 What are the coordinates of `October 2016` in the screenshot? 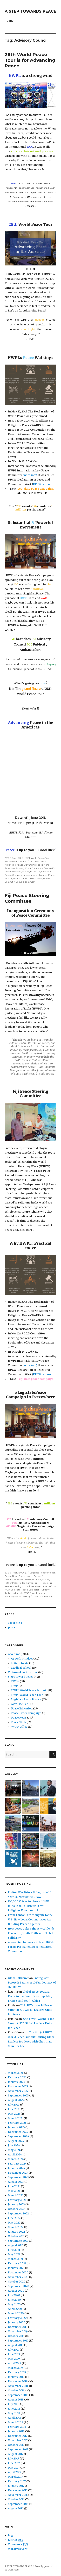 It's located at (16, 2499).